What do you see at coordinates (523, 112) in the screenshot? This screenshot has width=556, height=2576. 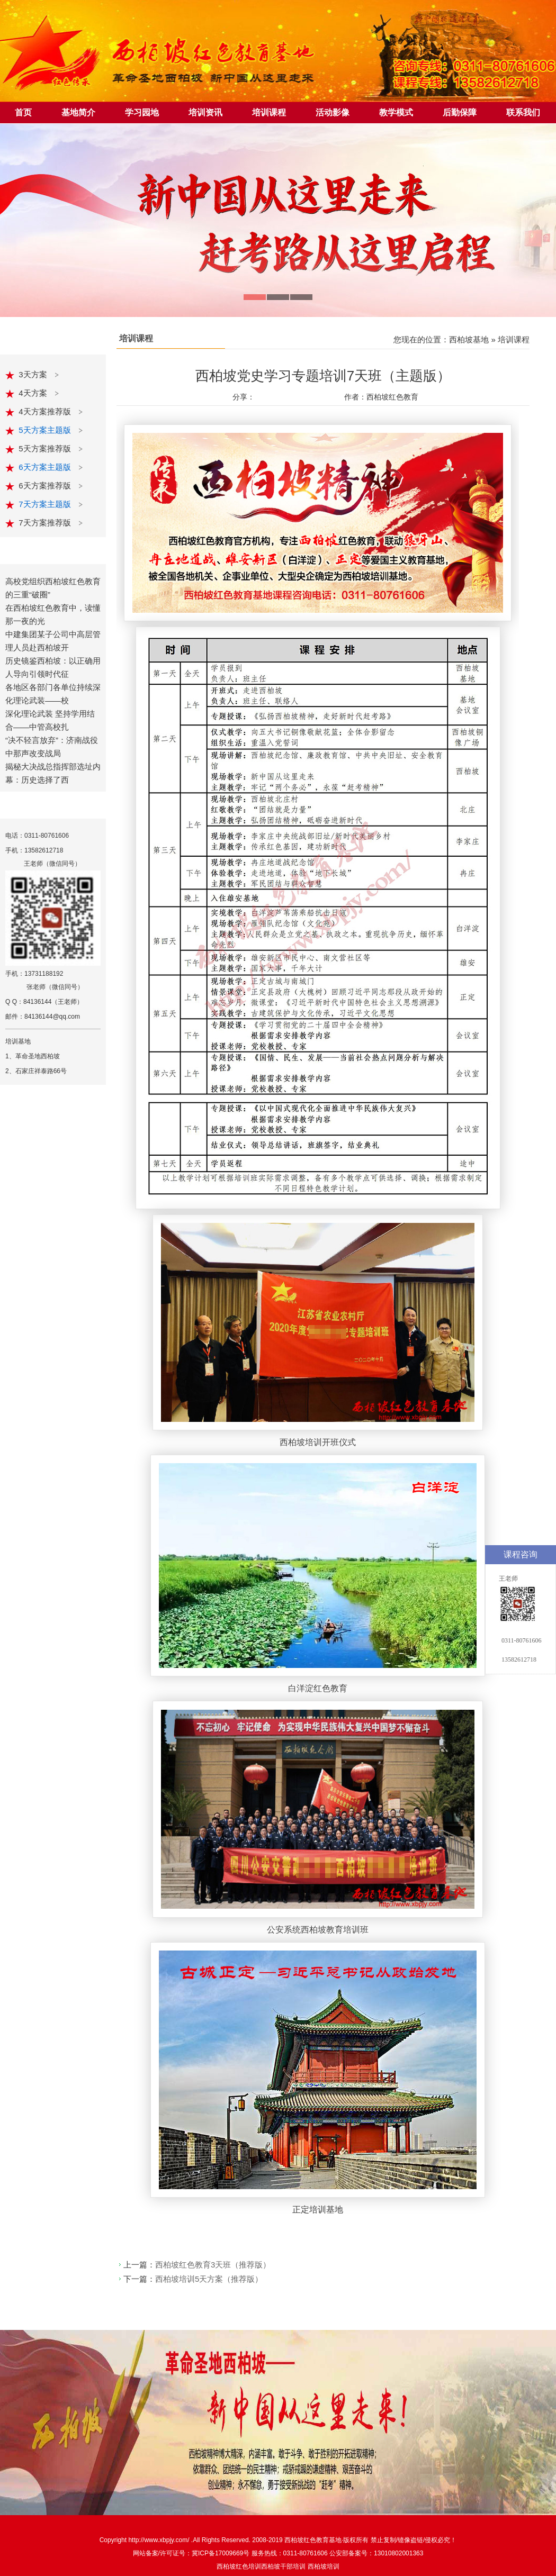 I see `联系我们` at bounding box center [523, 112].